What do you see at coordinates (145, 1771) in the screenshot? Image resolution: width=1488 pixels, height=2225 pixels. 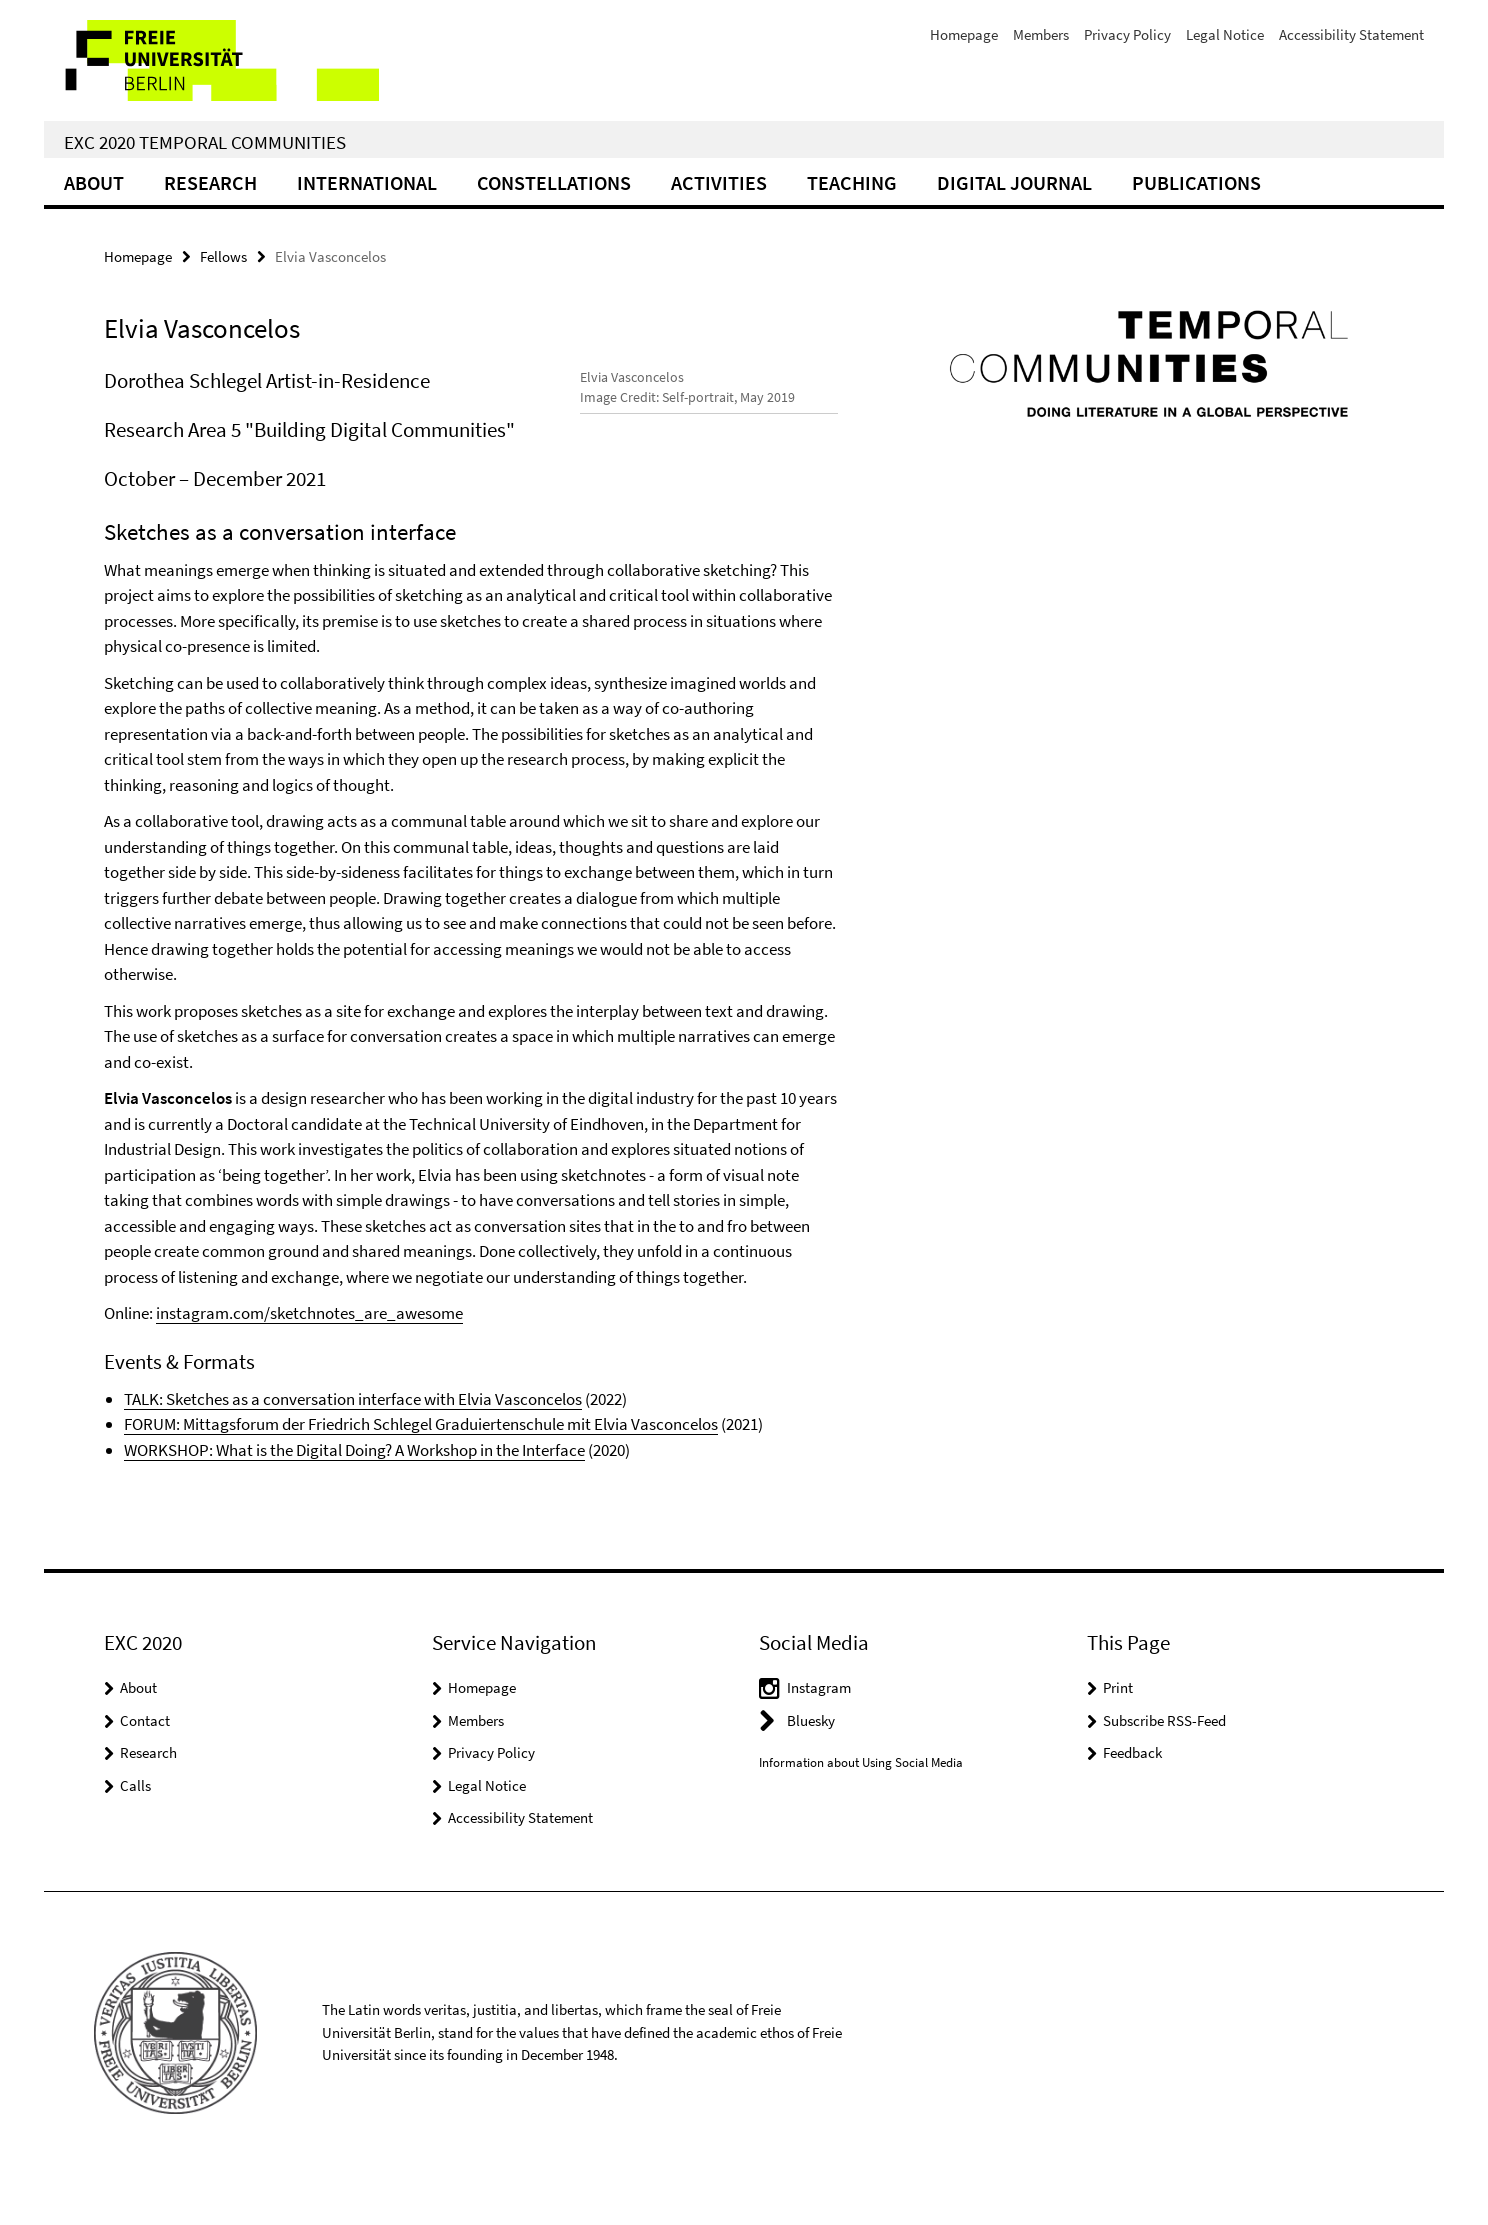 I see `Contact` at bounding box center [145, 1771].